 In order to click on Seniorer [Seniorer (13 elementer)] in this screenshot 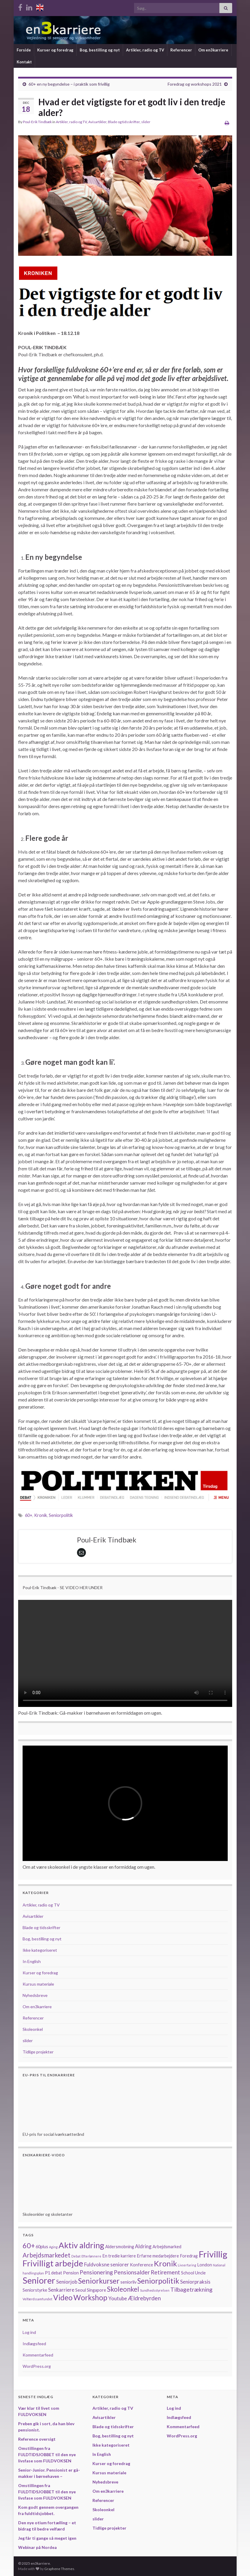, I will do `click(39, 2280)`.